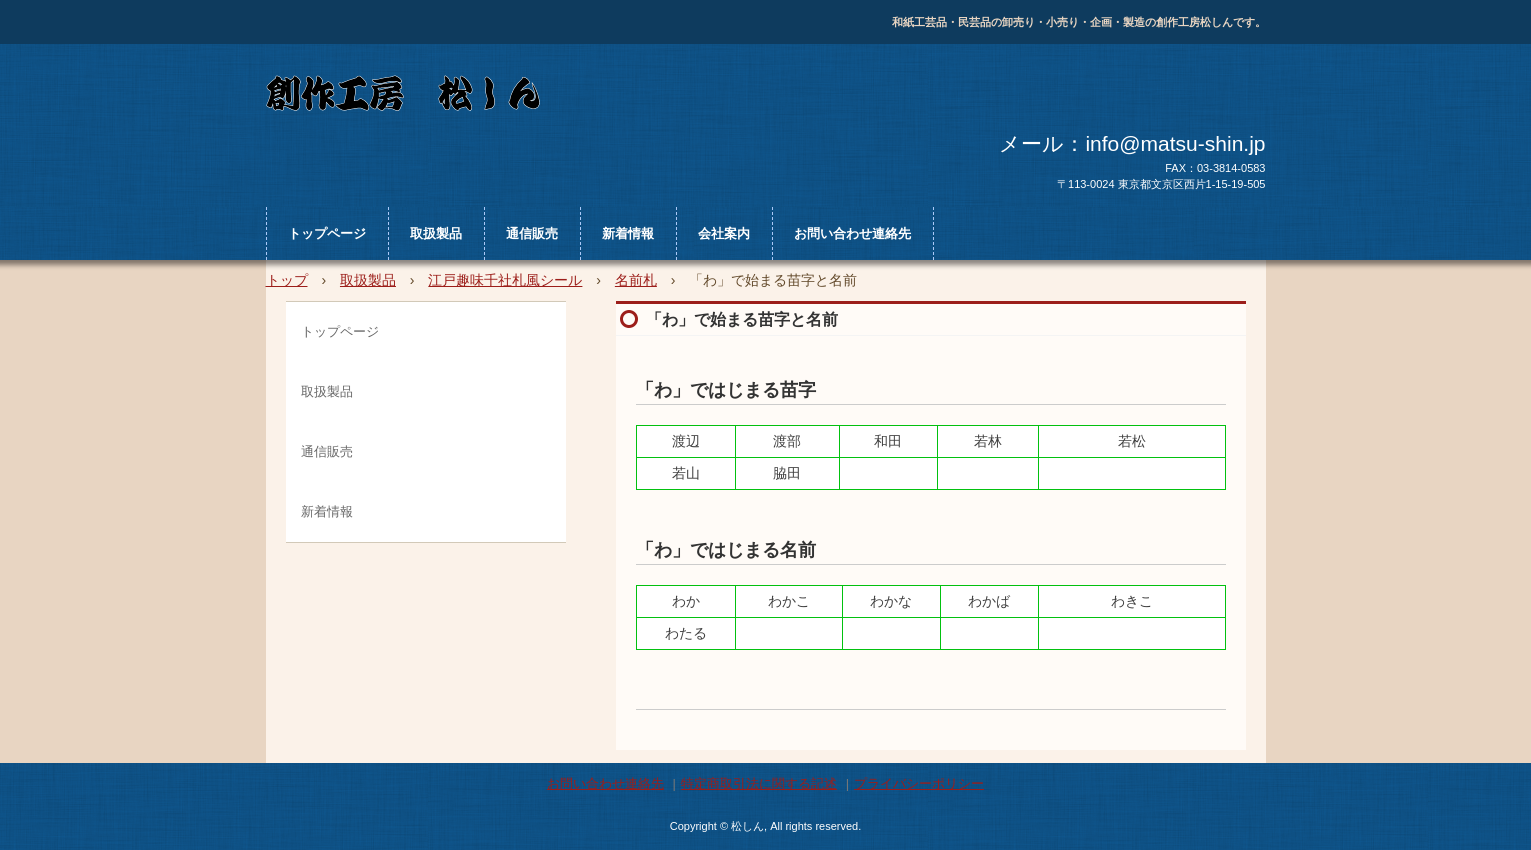 The width and height of the screenshot is (1531, 850). What do you see at coordinates (636, 280) in the screenshot?
I see `名前札` at bounding box center [636, 280].